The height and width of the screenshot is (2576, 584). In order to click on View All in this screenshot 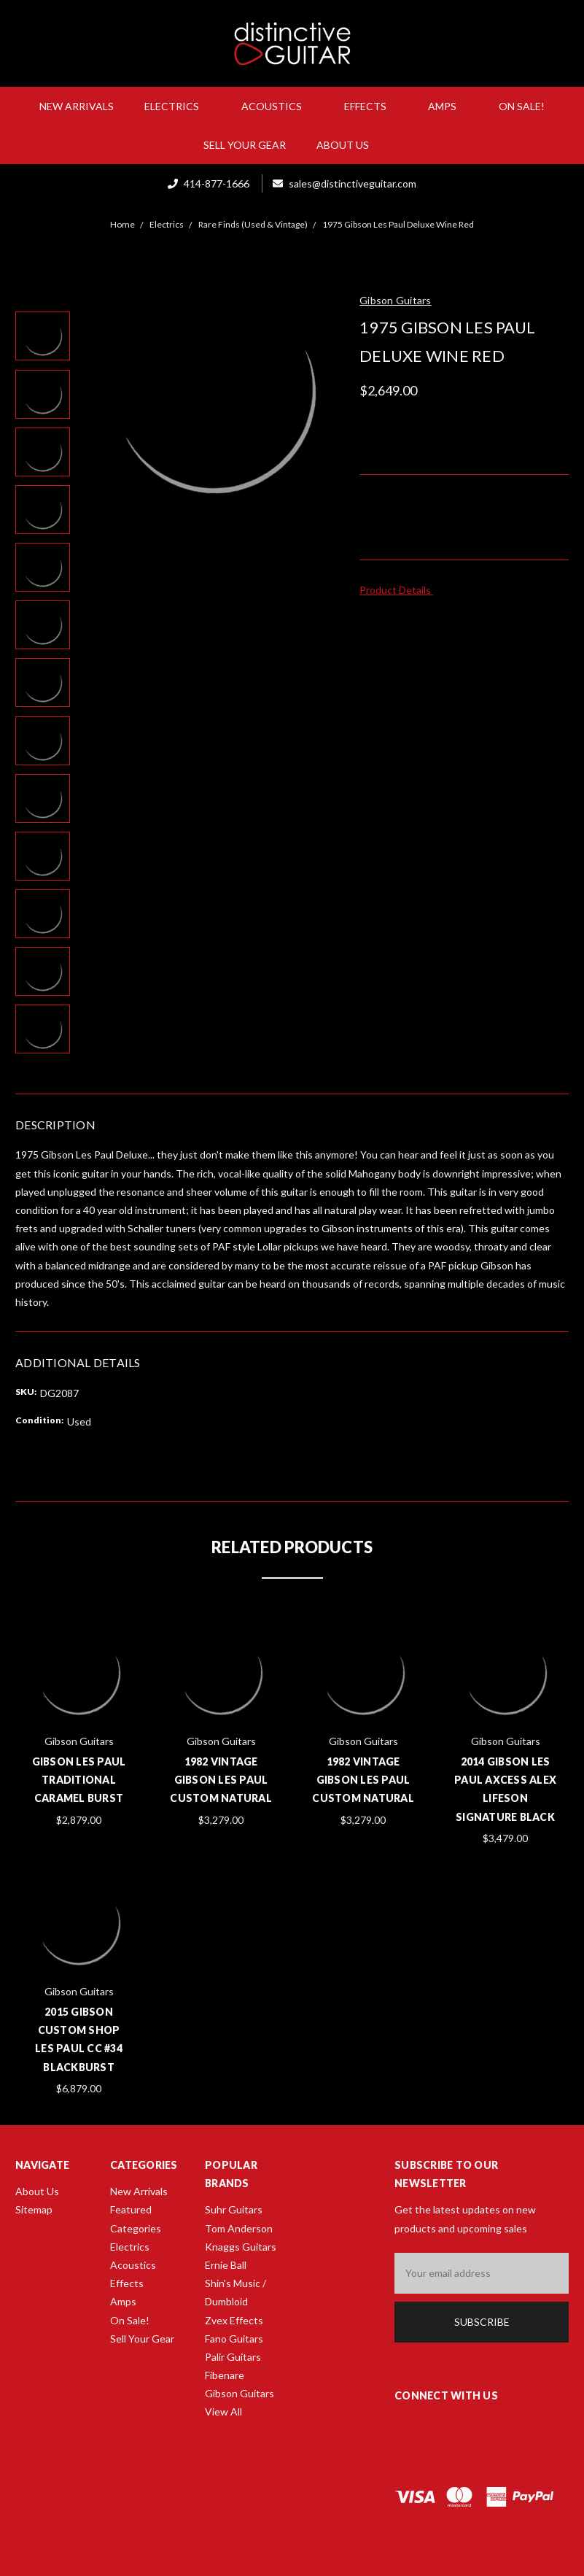, I will do `click(223, 2411)`.